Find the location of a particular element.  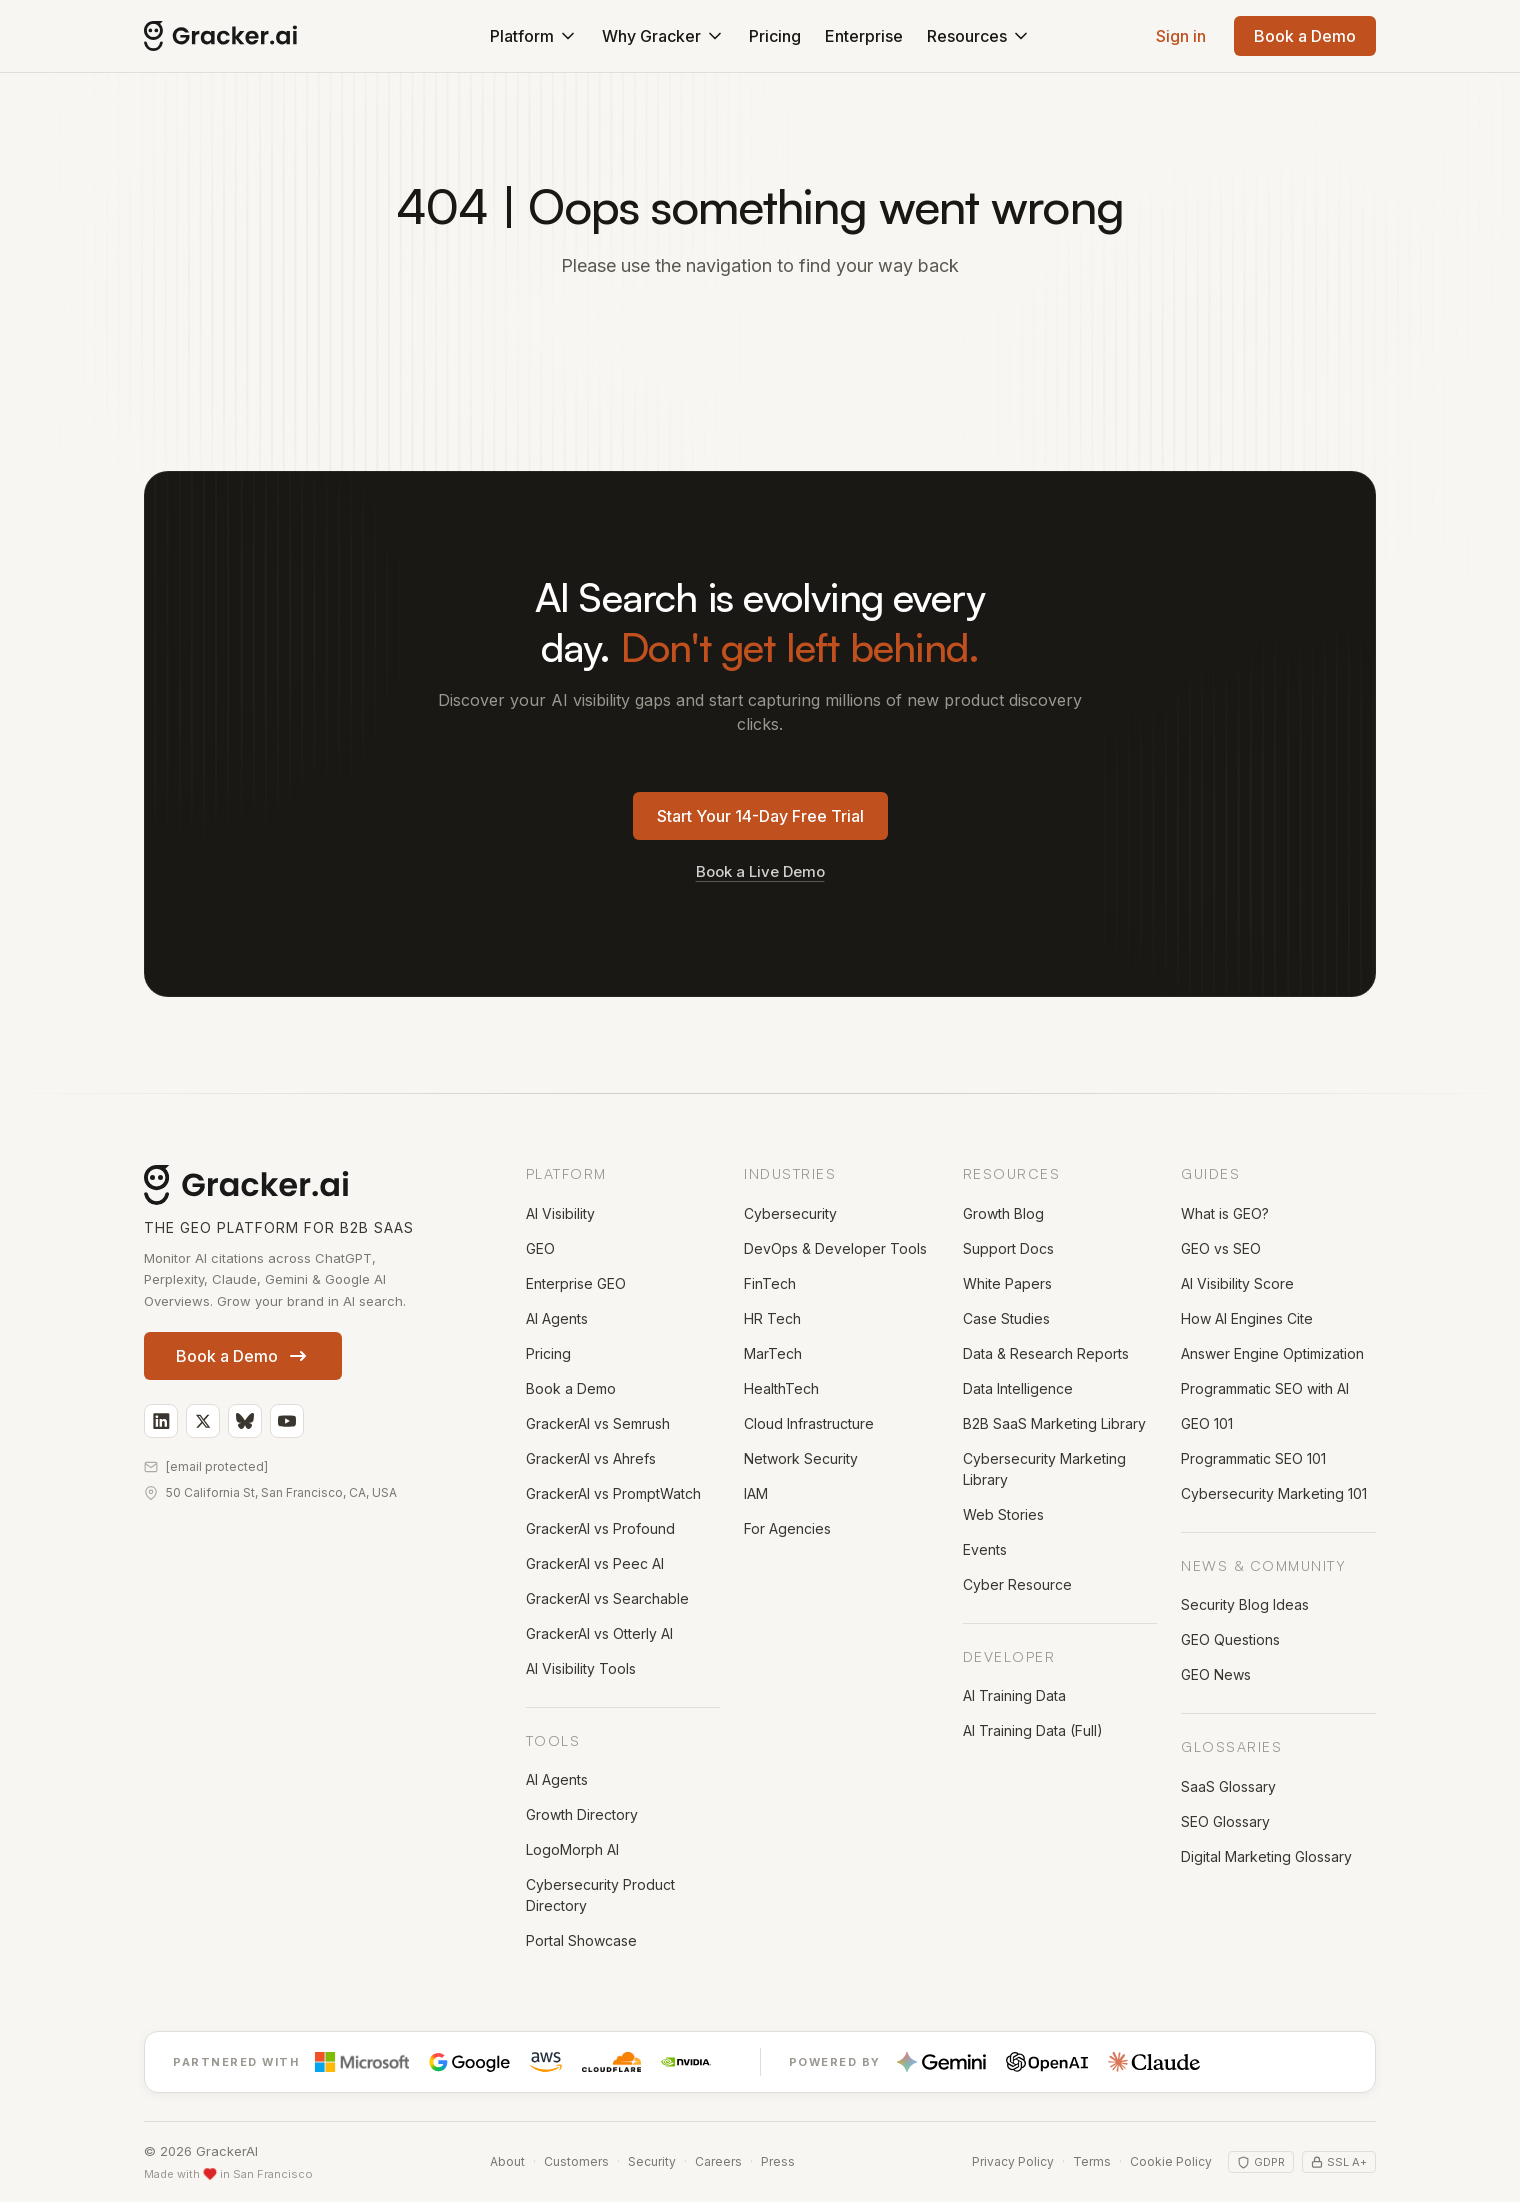

Data & Research Reports is located at coordinates (1046, 1353).